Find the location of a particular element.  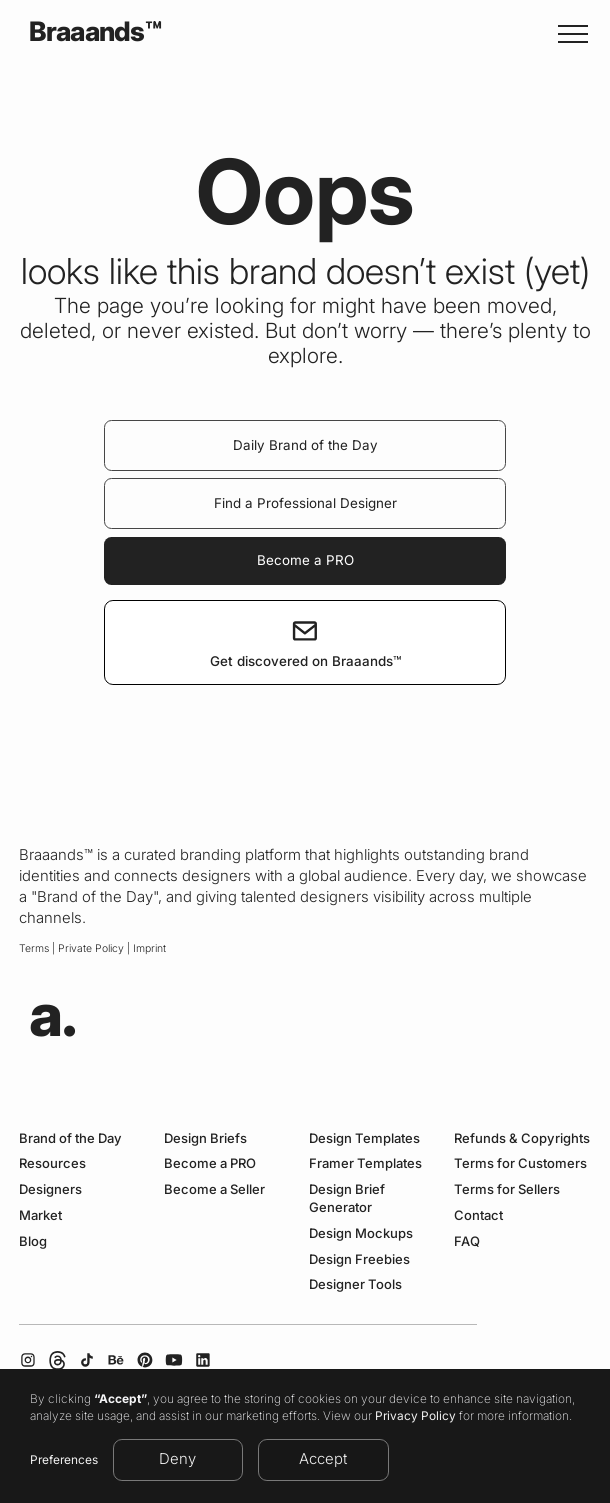

Designer Tools is located at coordinates (355, 1284).